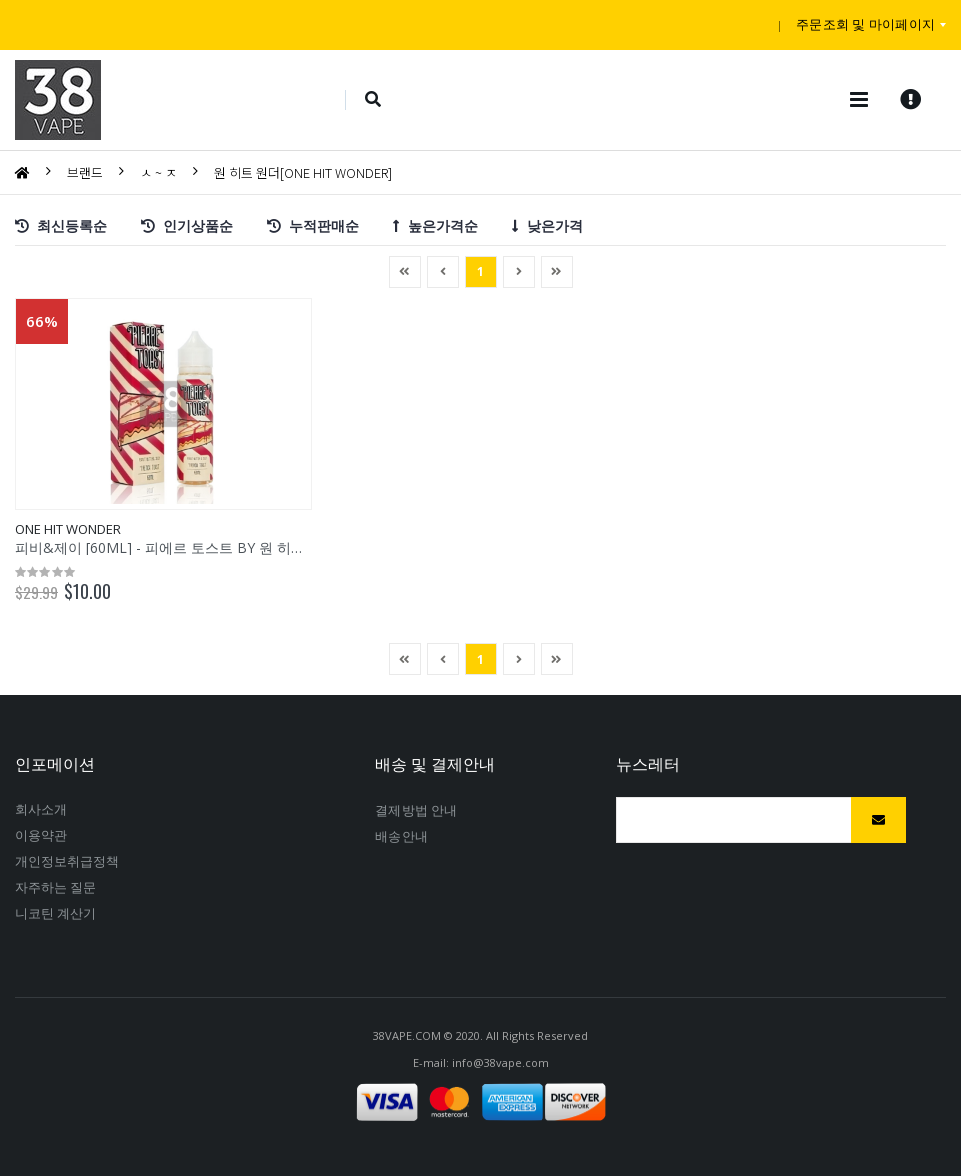 The height and width of the screenshot is (1176, 961). I want to click on 최신등록순, so click(61, 224).